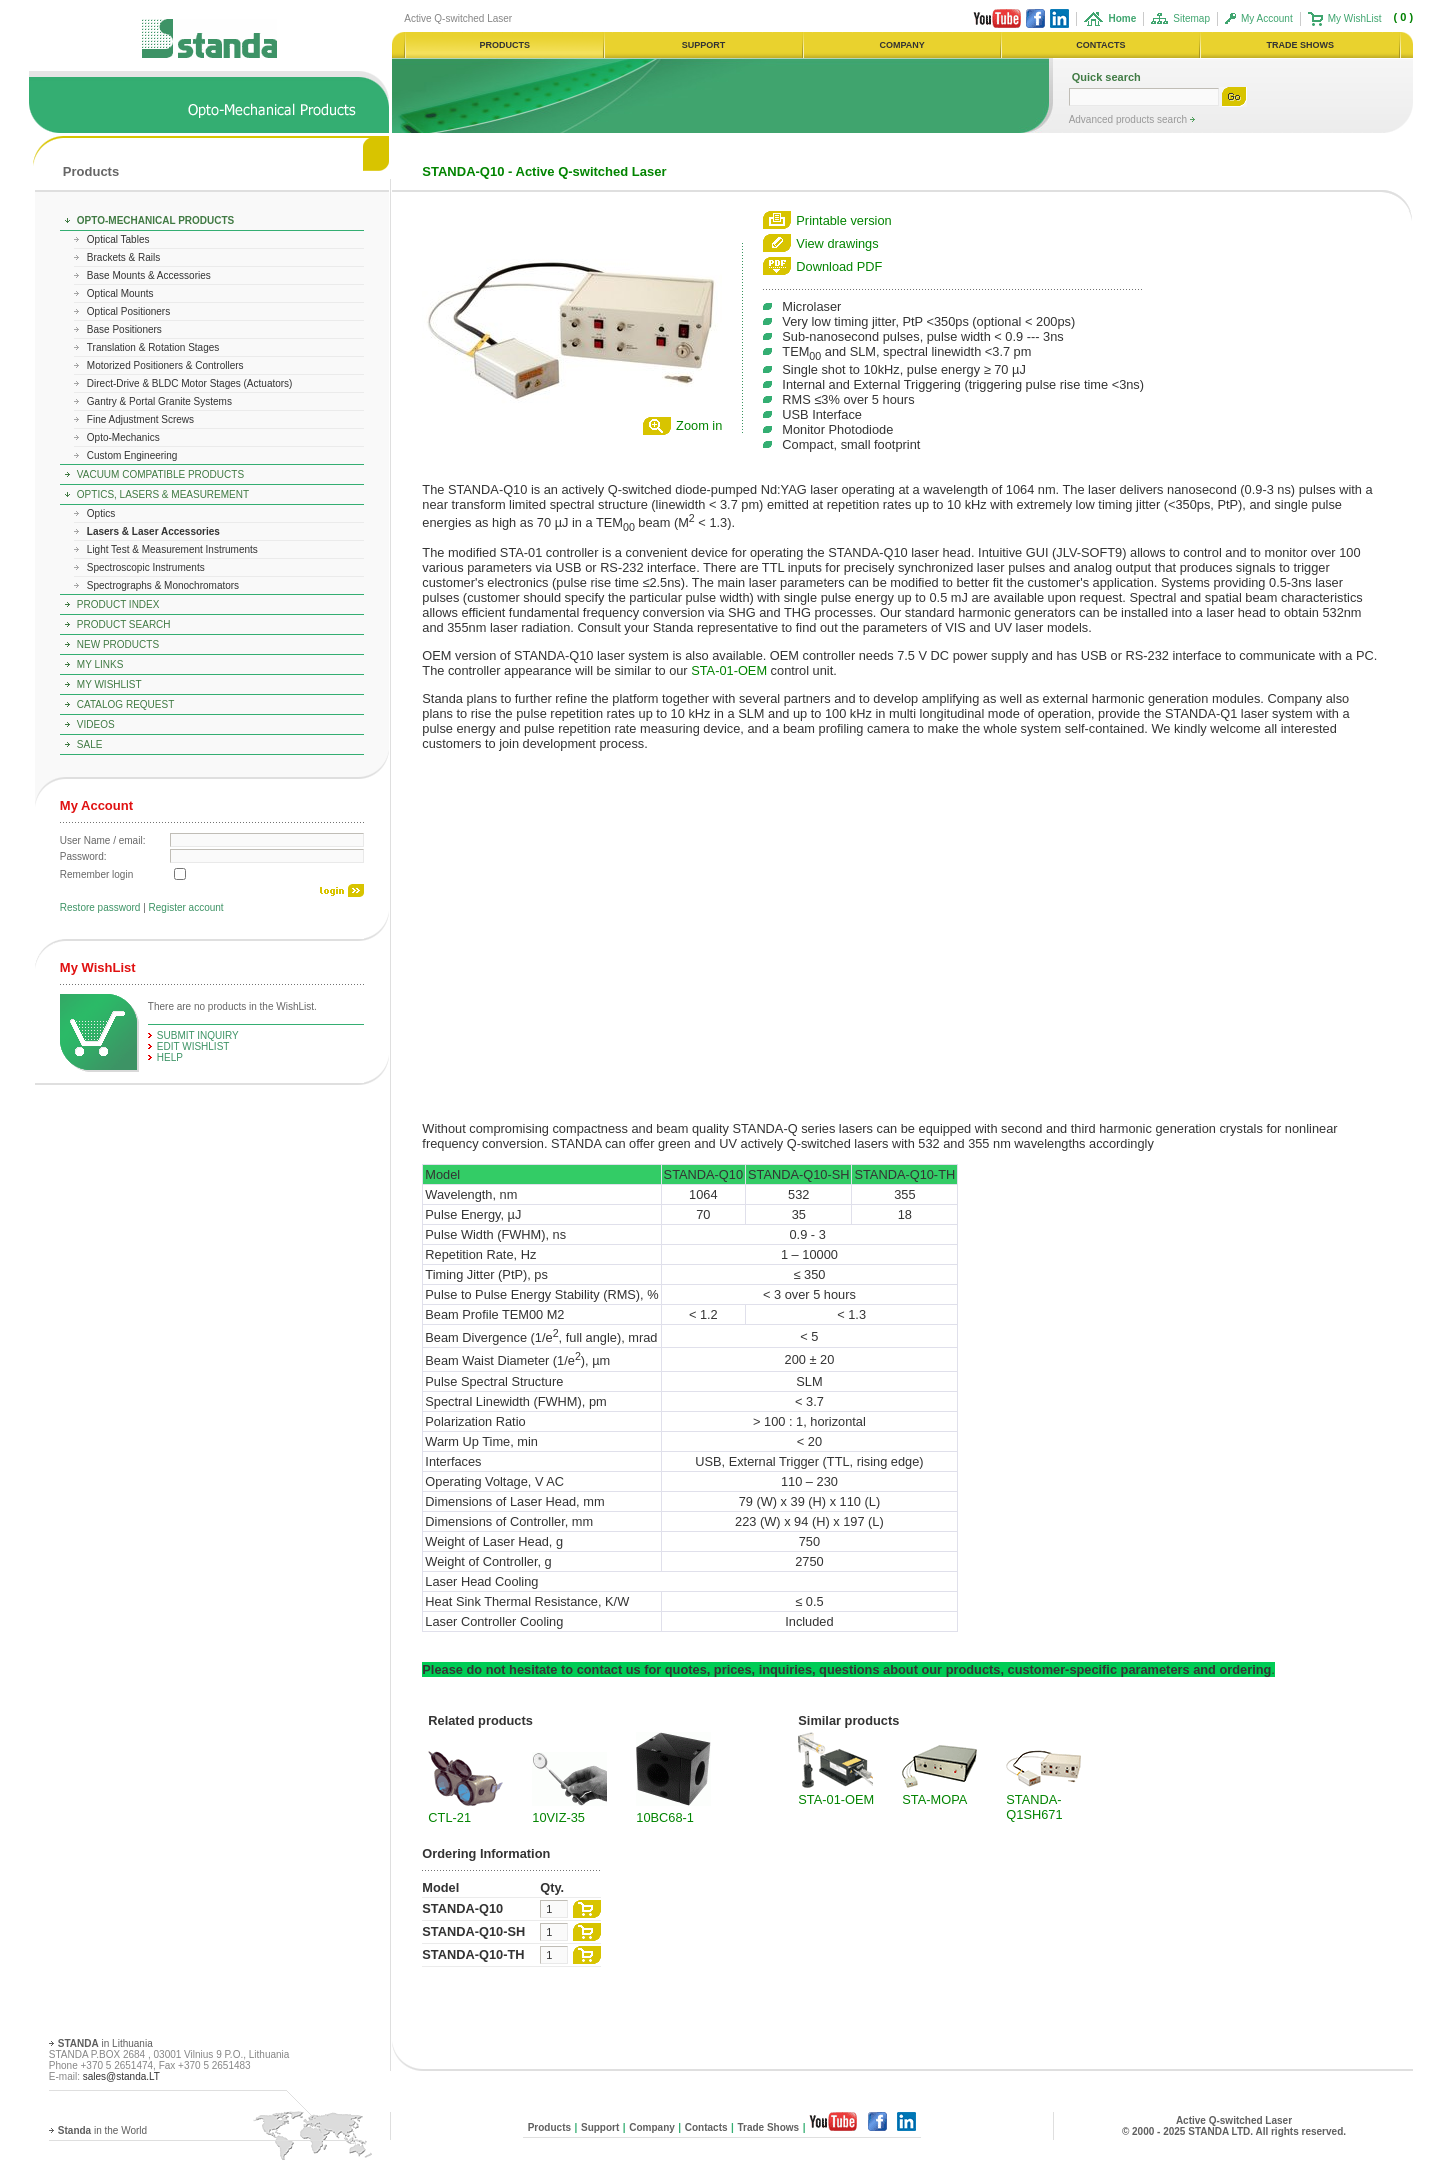 Image resolution: width=1442 pixels, height=2181 pixels. Describe the element at coordinates (100, 907) in the screenshot. I see `Restore password` at that location.